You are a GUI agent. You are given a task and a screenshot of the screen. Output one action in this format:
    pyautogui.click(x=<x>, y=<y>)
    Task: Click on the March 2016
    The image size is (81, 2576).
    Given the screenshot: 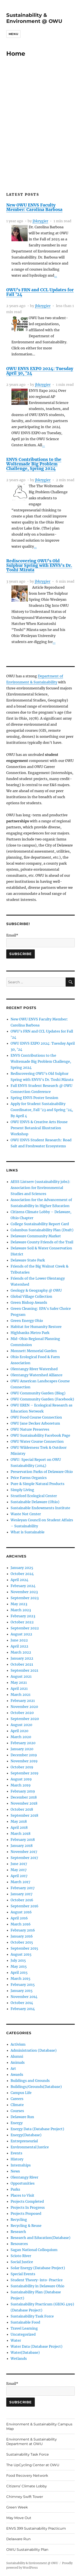 What is the action you would take?
    pyautogui.click(x=21, y=1924)
    